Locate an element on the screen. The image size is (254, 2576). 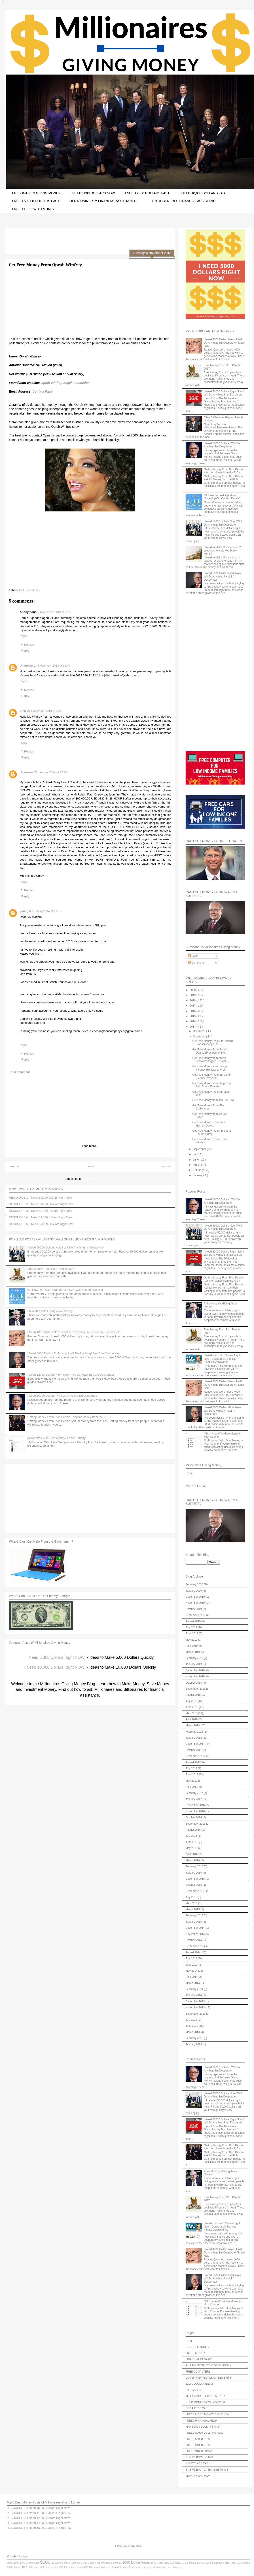
Older Post is located at coordinates (166, 1166).